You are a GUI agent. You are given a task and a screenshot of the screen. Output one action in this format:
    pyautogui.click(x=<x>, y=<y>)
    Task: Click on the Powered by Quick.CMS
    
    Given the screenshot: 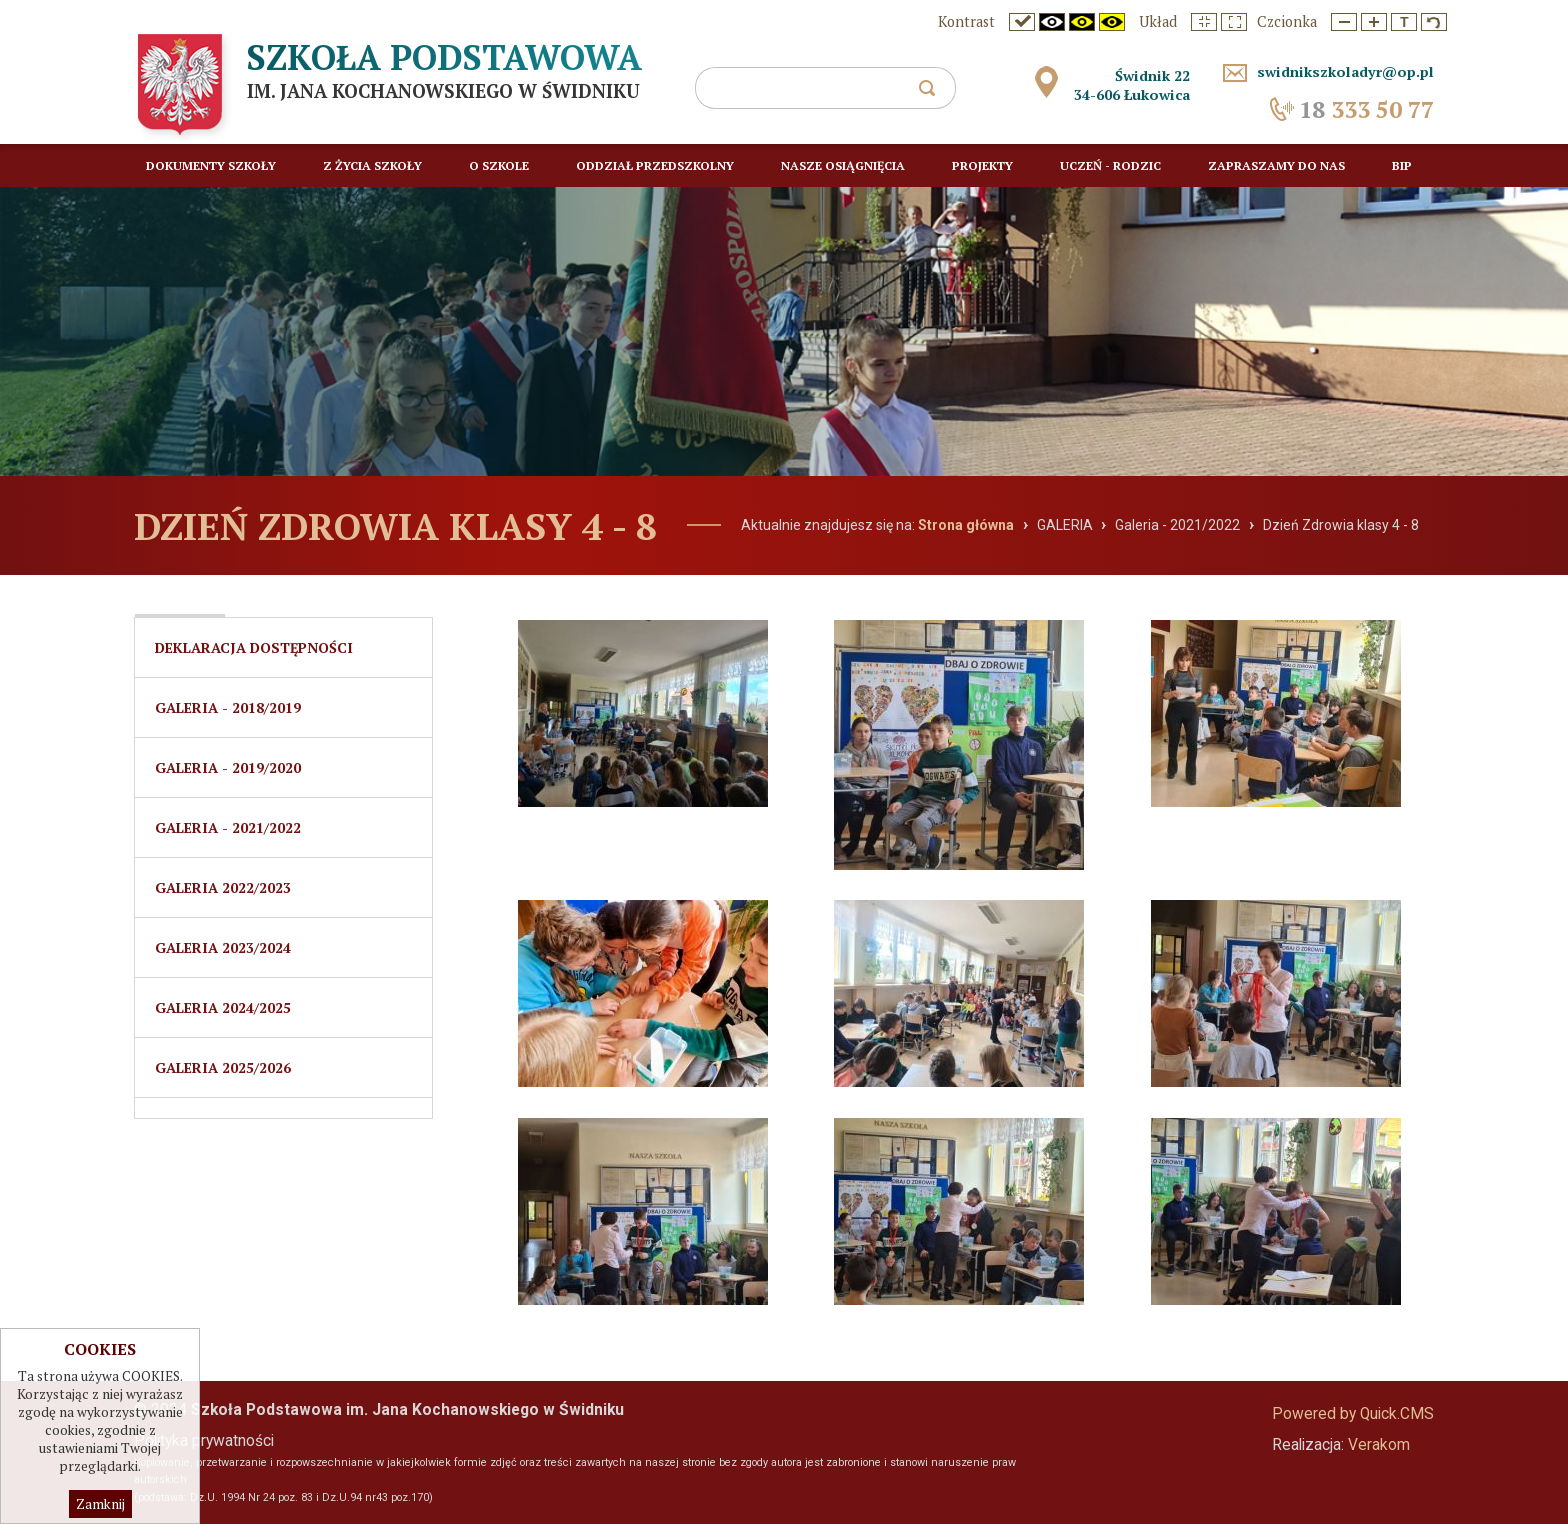 What is the action you would take?
    pyautogui.click(x=1353, y=1414)
    